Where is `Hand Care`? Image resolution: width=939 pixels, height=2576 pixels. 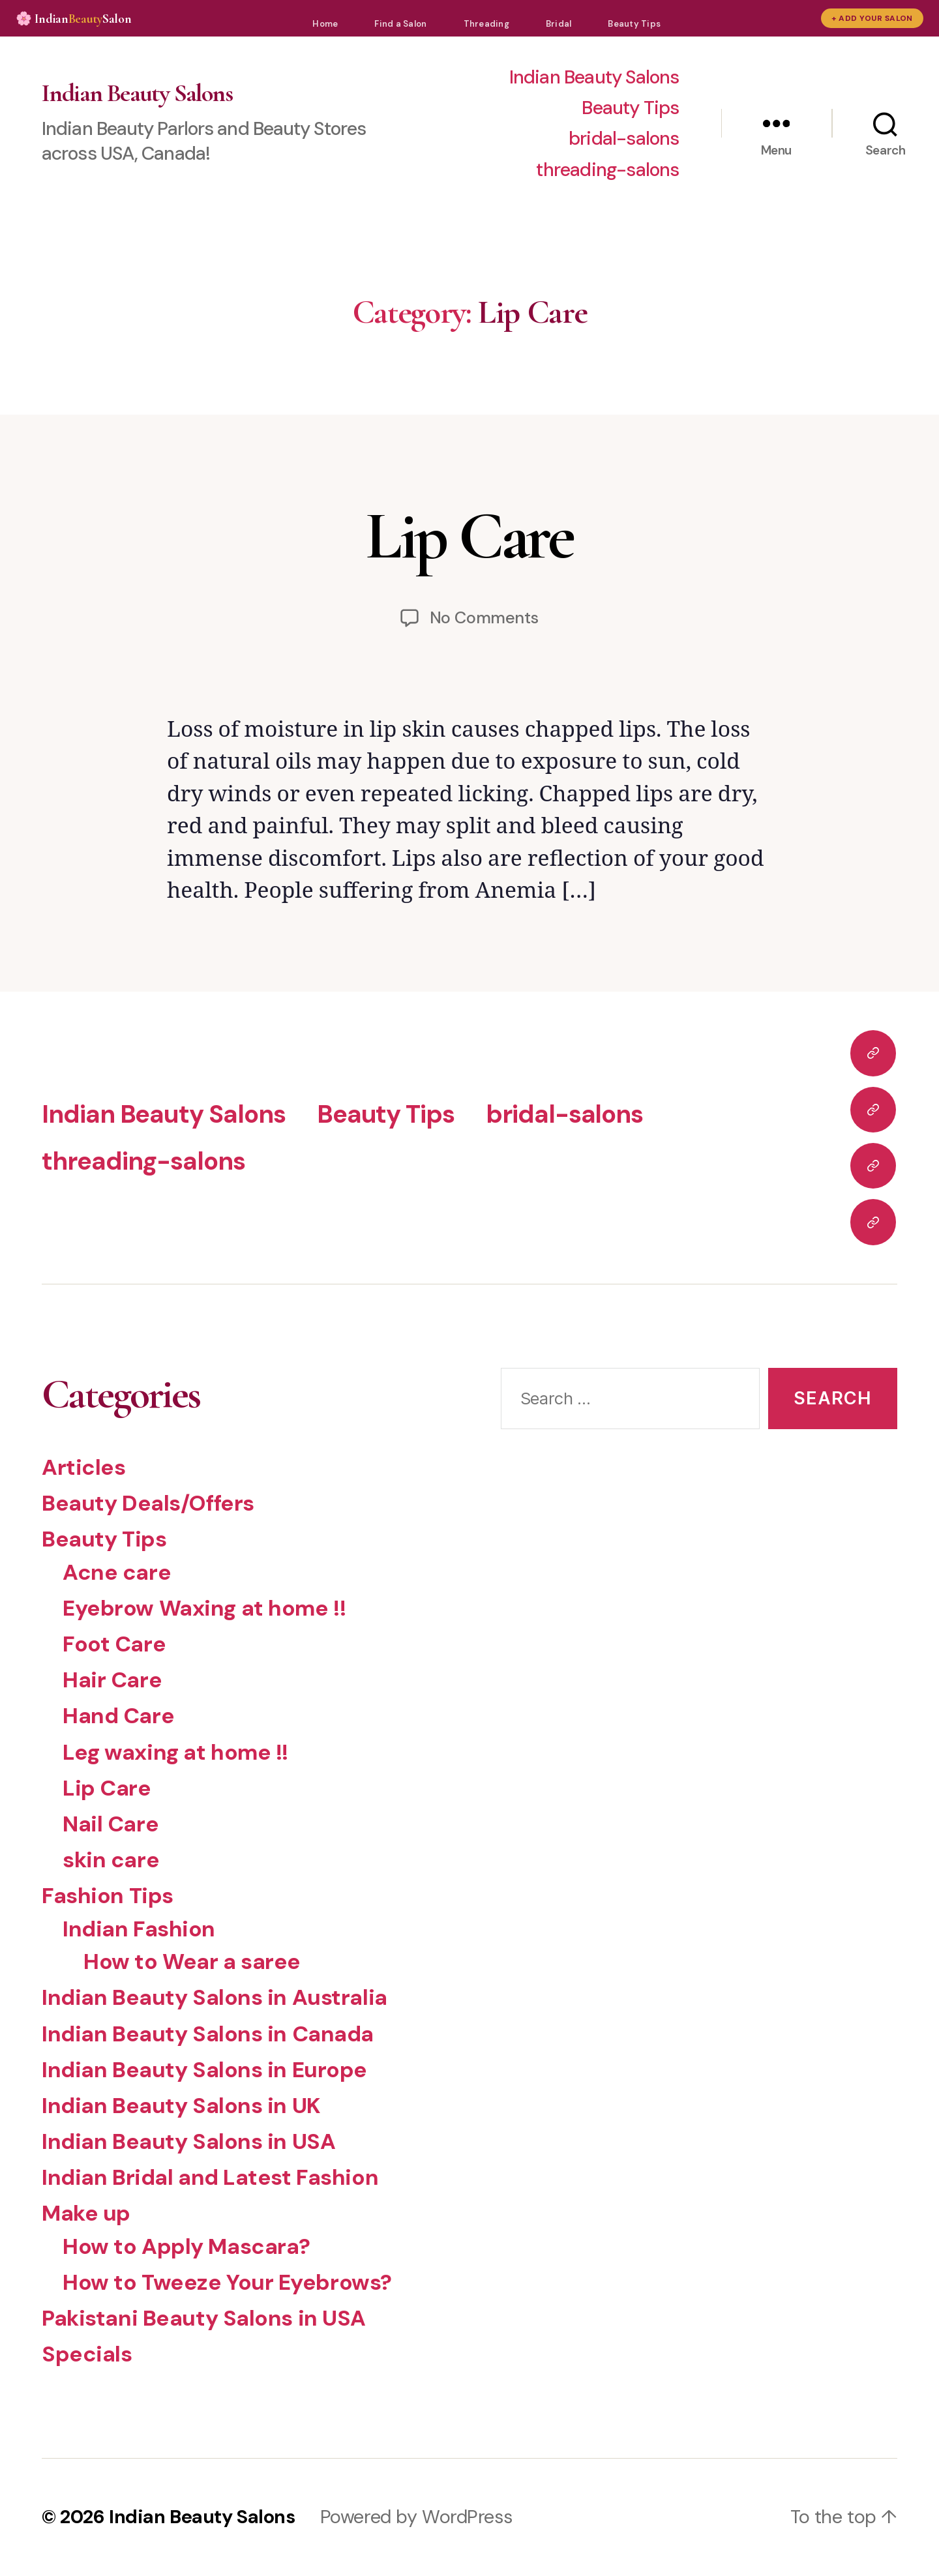 Hand Care is located at coordinates (118, 1716).